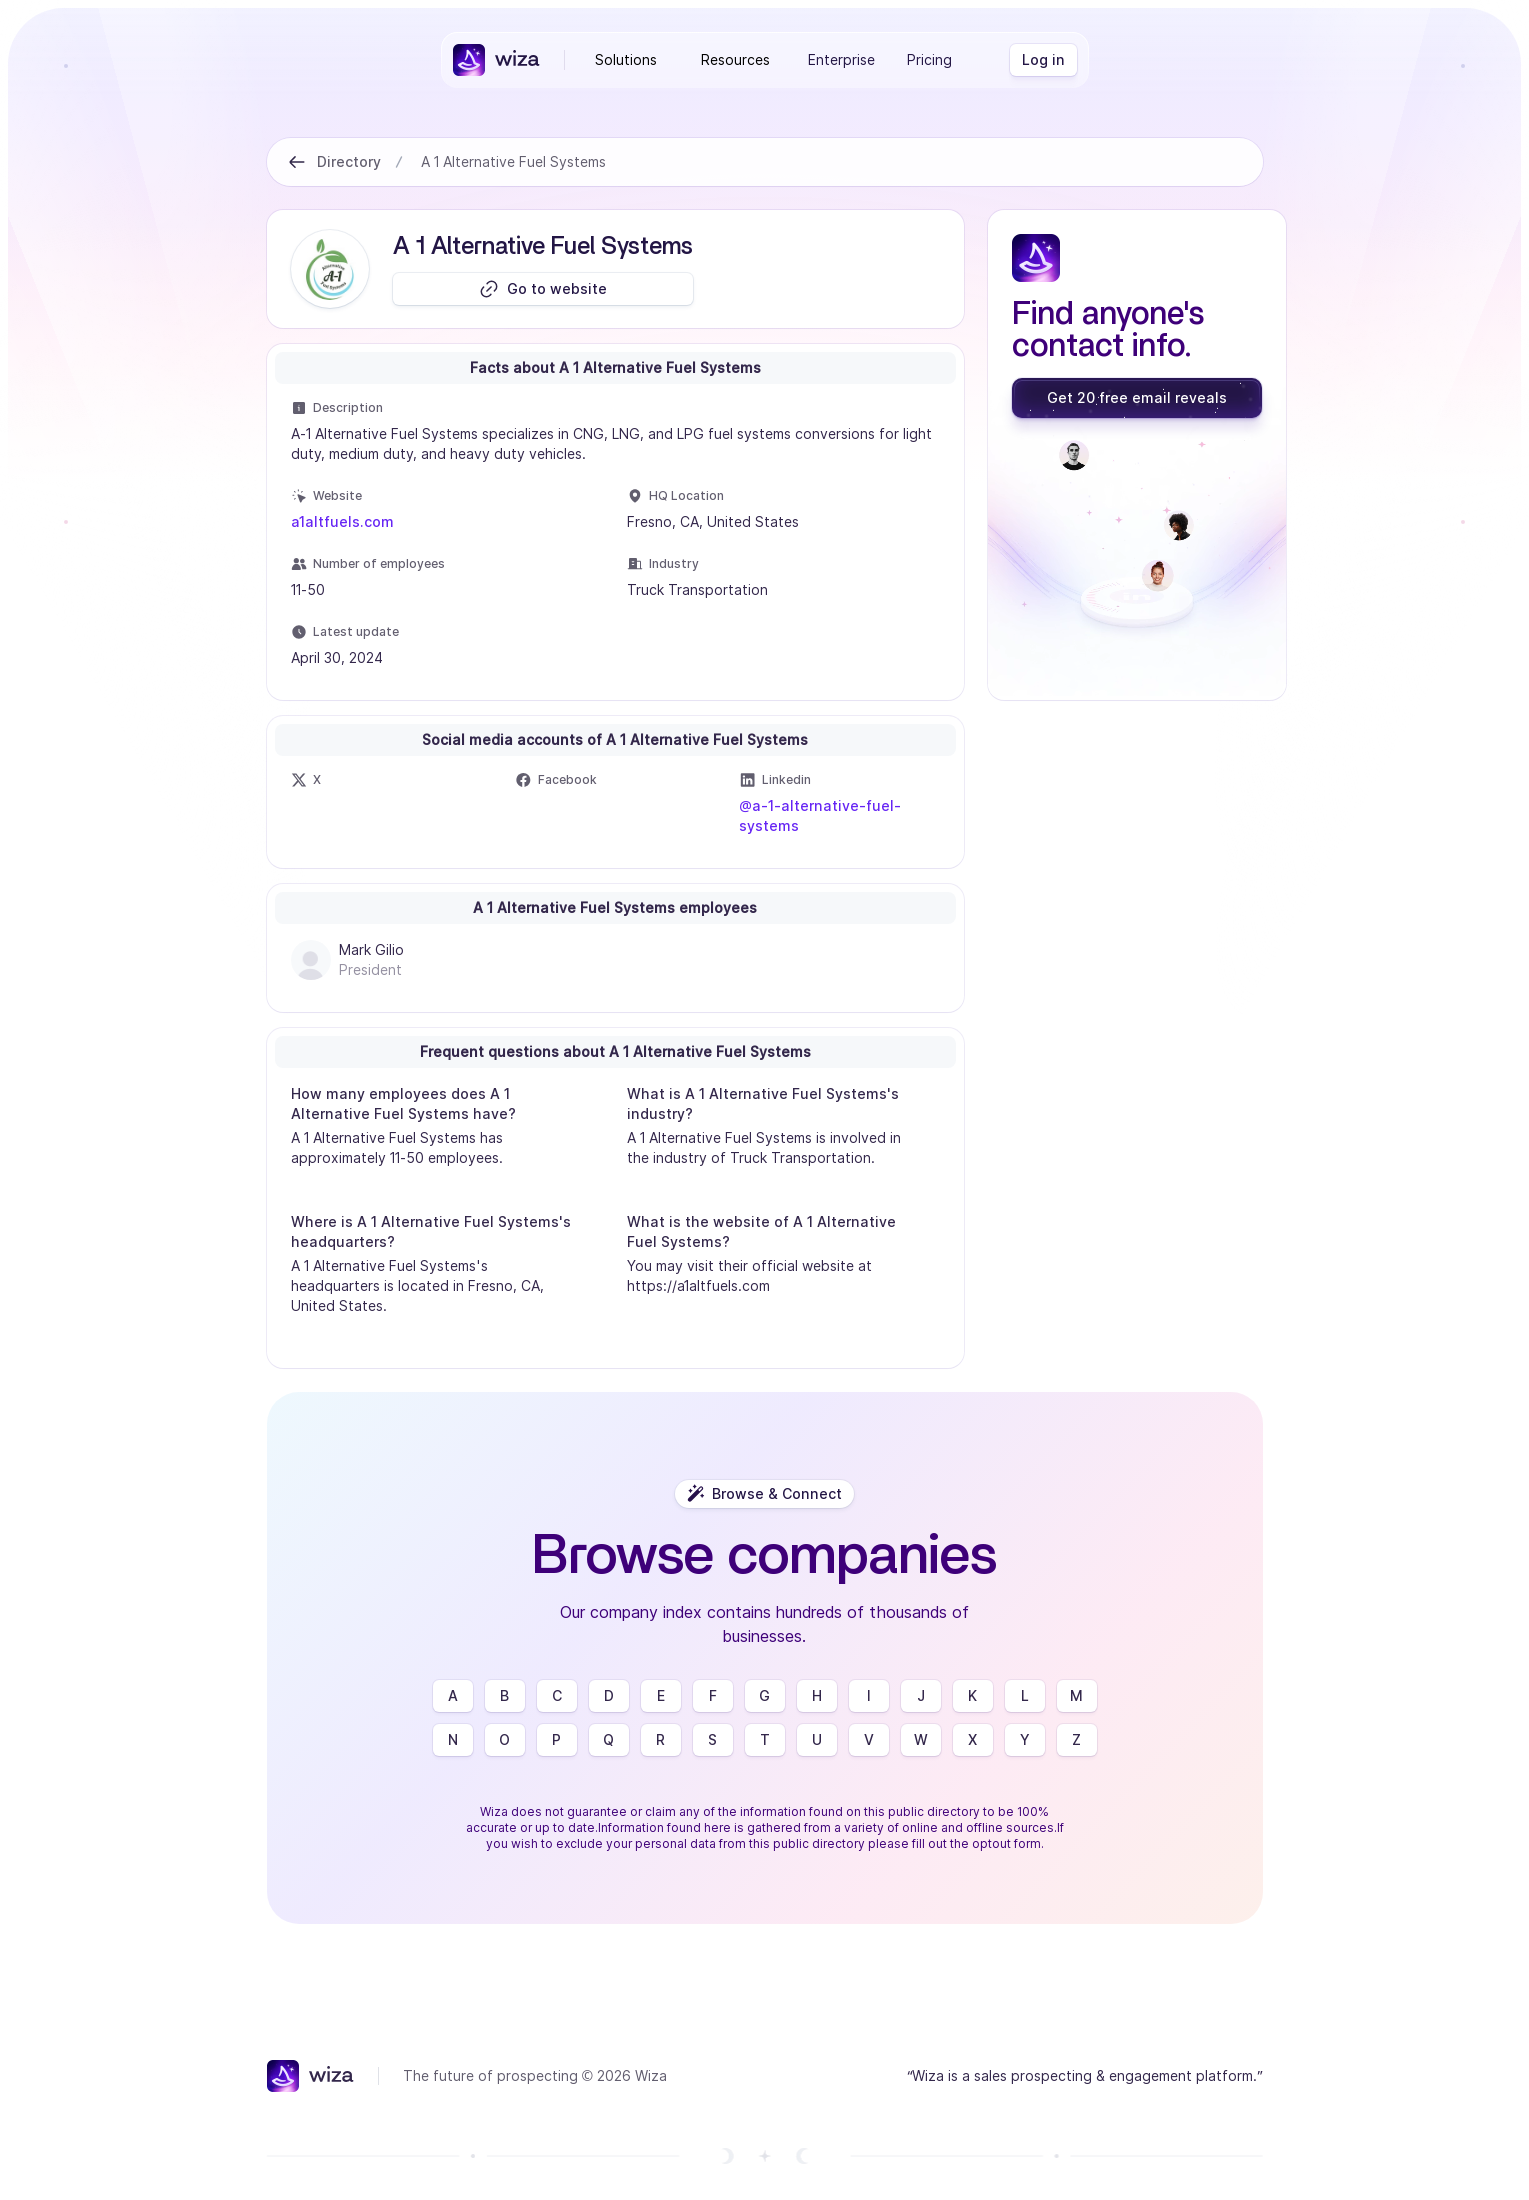  What do you see at coordinates (1043, 60) in the screenshot?
I see `[Log in]` at bounding box center [1043, 60].